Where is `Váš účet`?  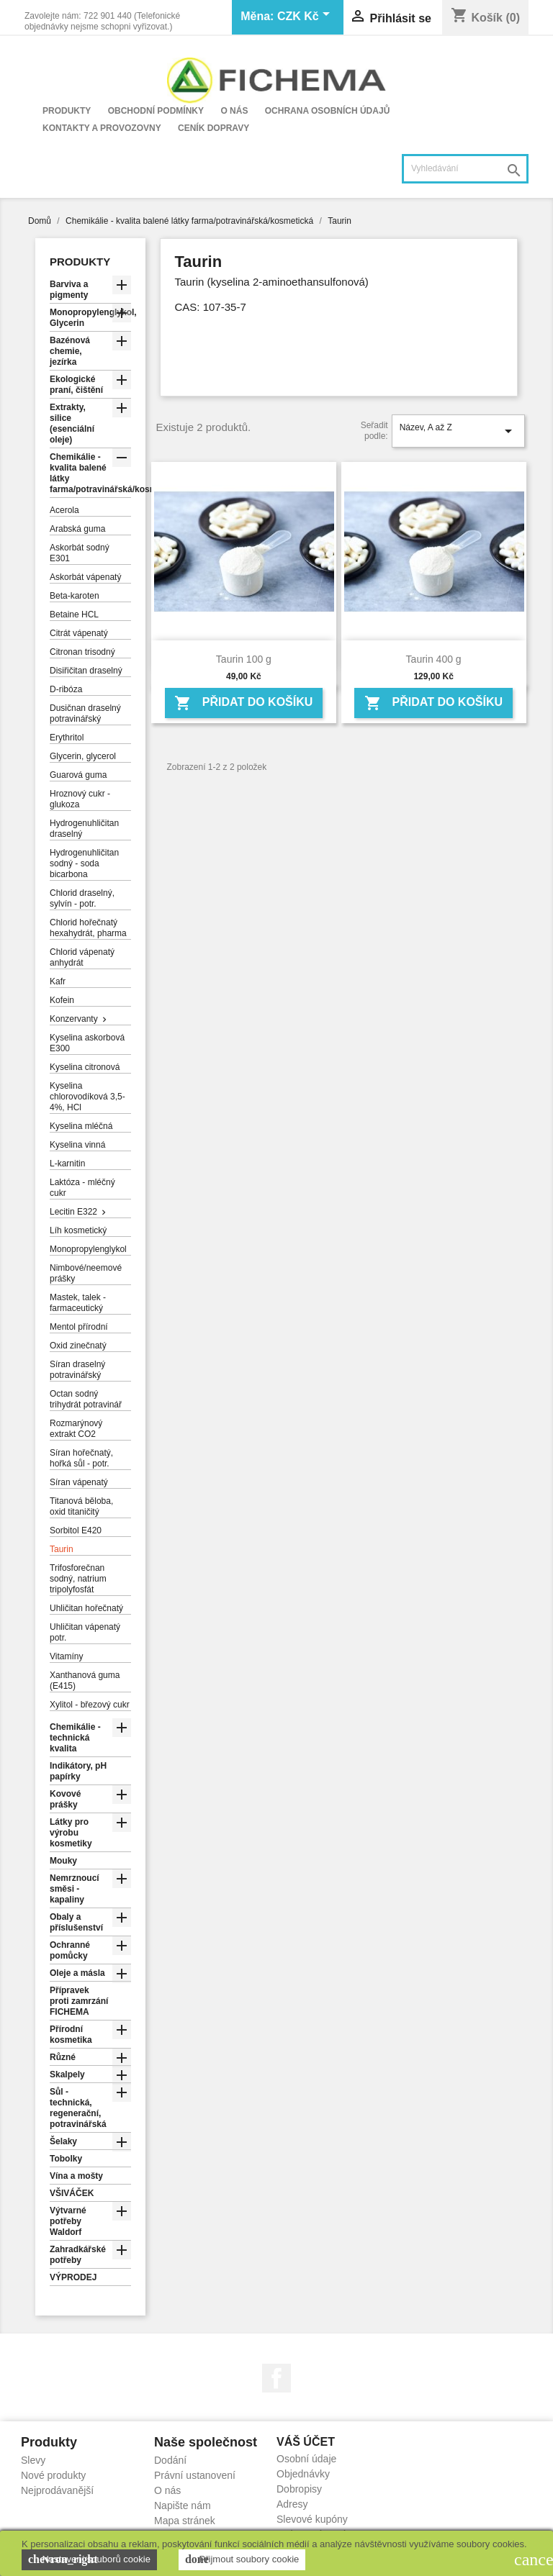 Váš účet is located at coordinates (305, 2442).